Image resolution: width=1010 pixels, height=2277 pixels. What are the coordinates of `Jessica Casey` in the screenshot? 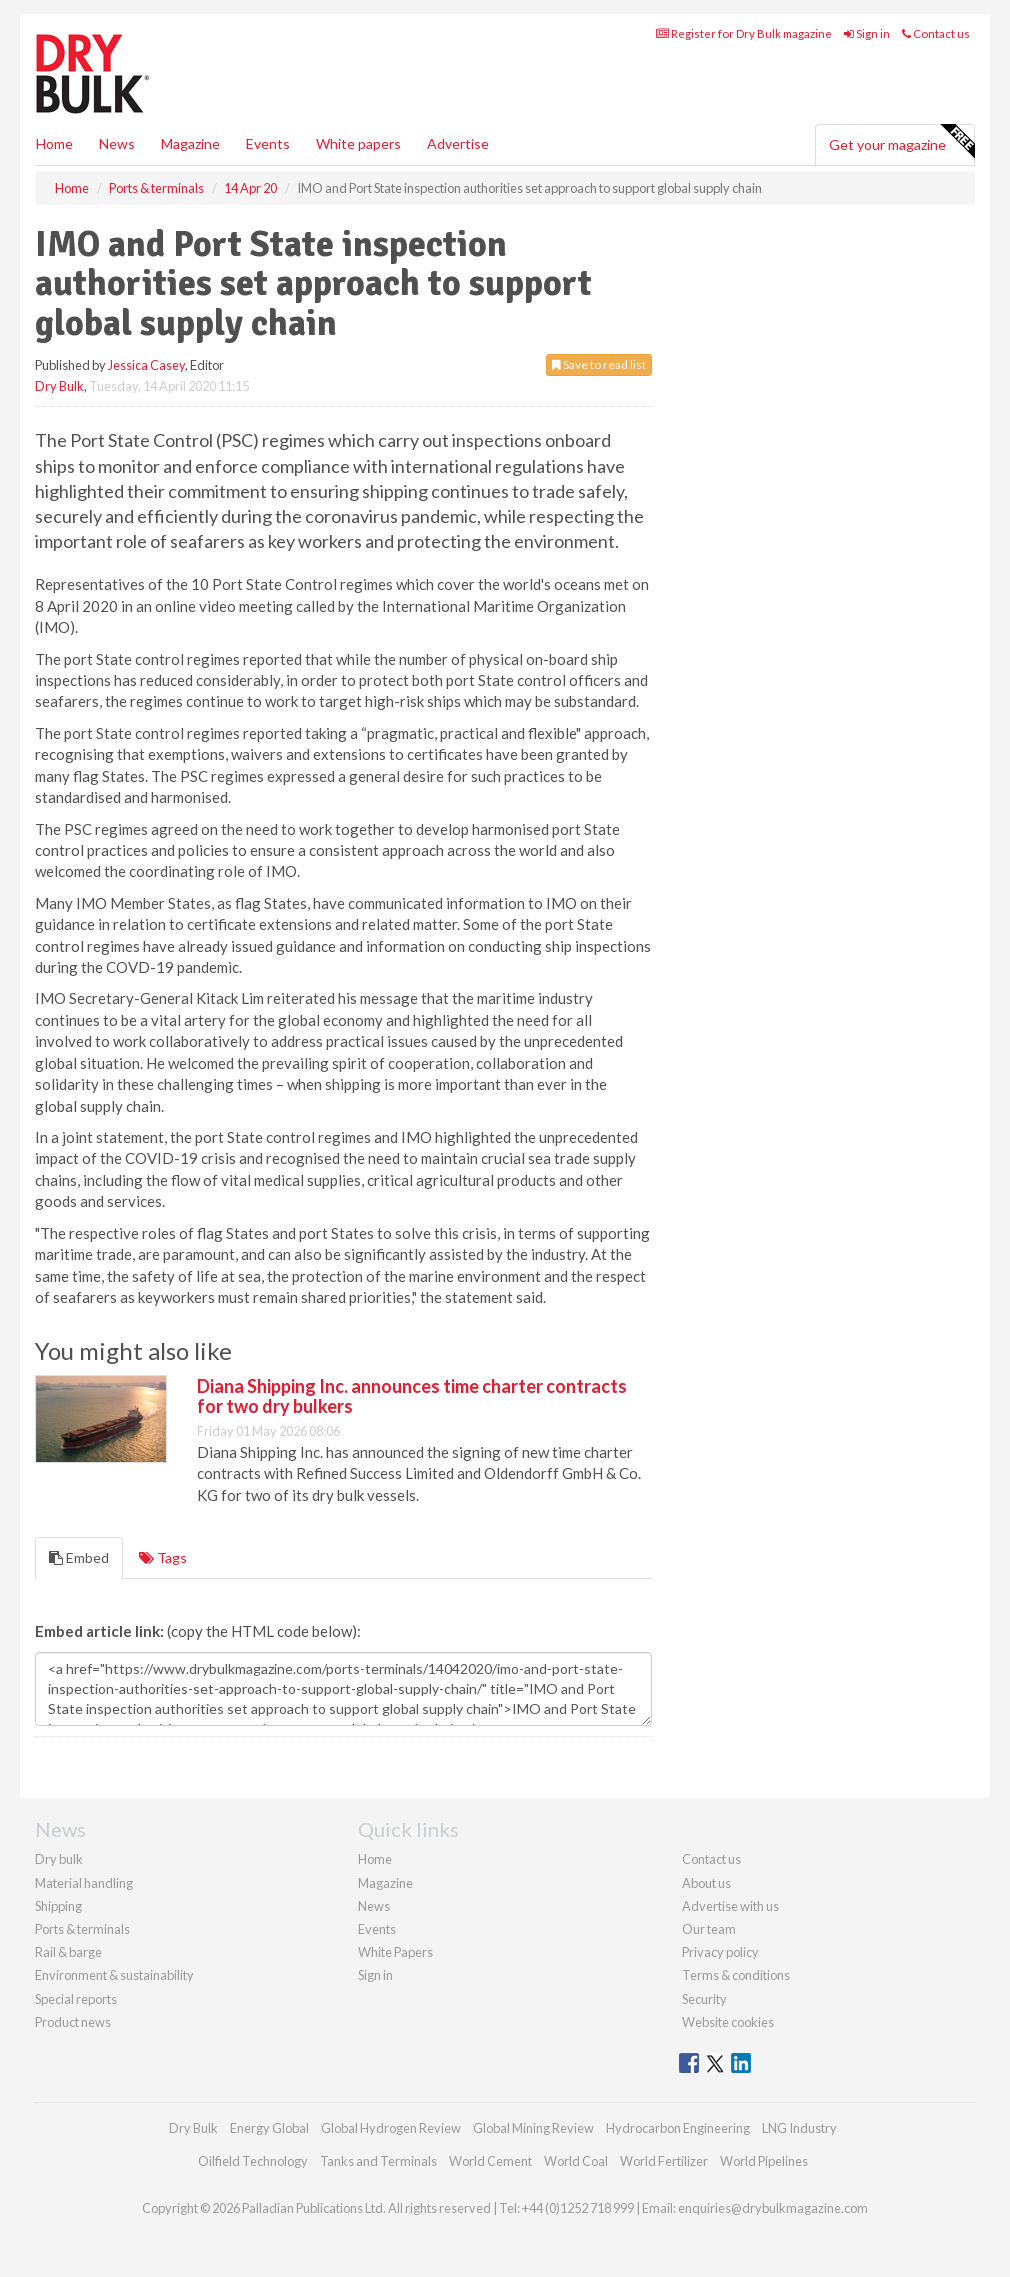 It's located at (146, 365).